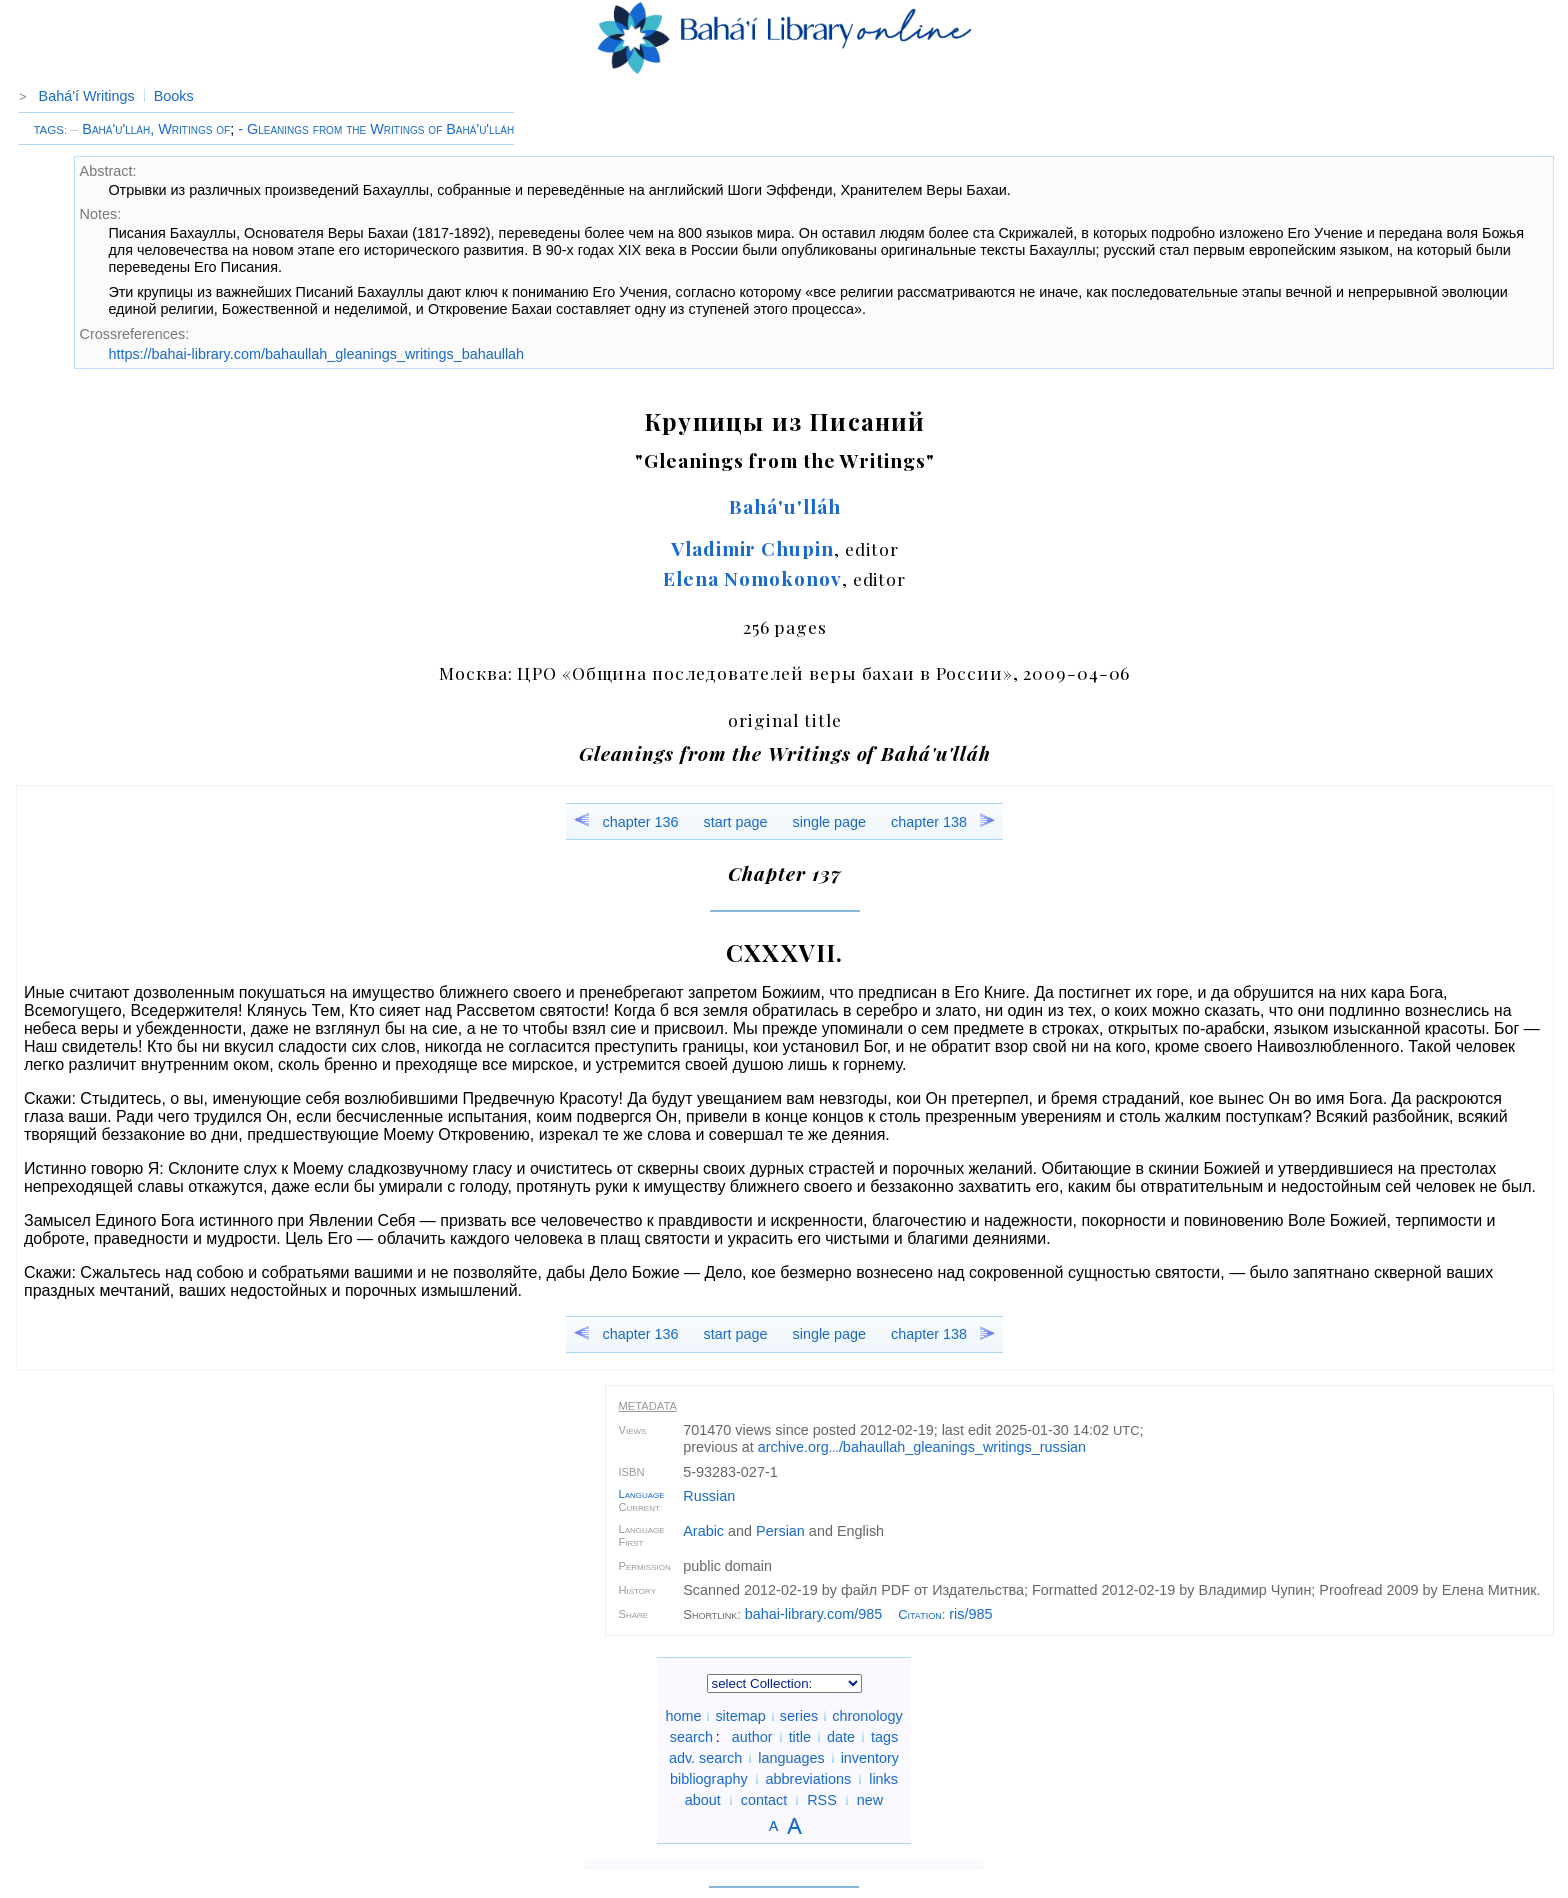 Image resolution: width=1568 pixels, height=1898 pixels. Describe the element at coordinates (640, 822) in the screenshot. I see `chapter 136` at that location.